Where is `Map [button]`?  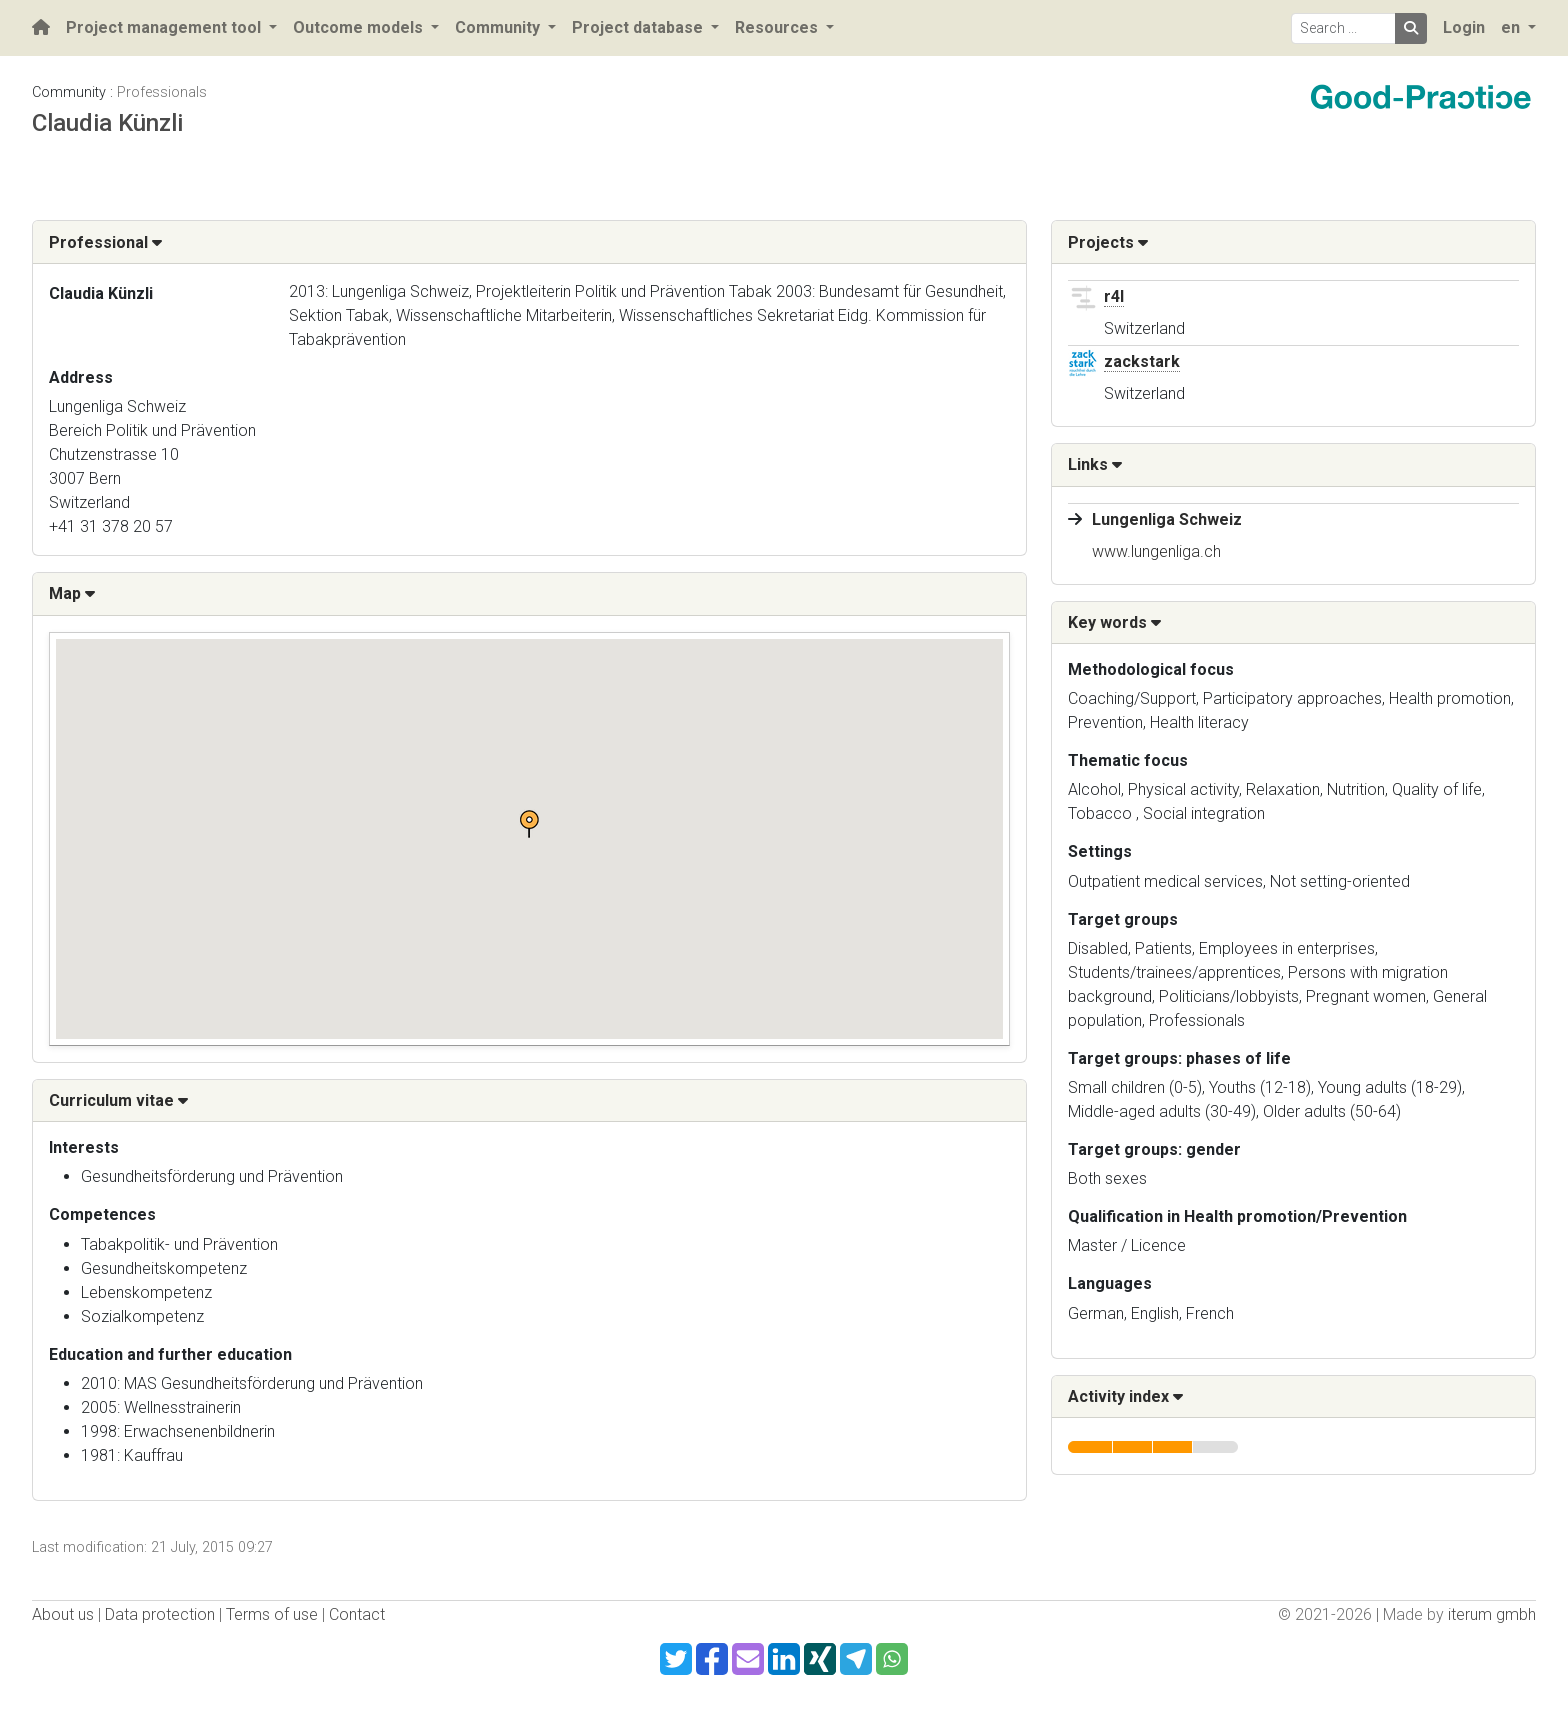 Map [button] is located at coordinates (72, 593).